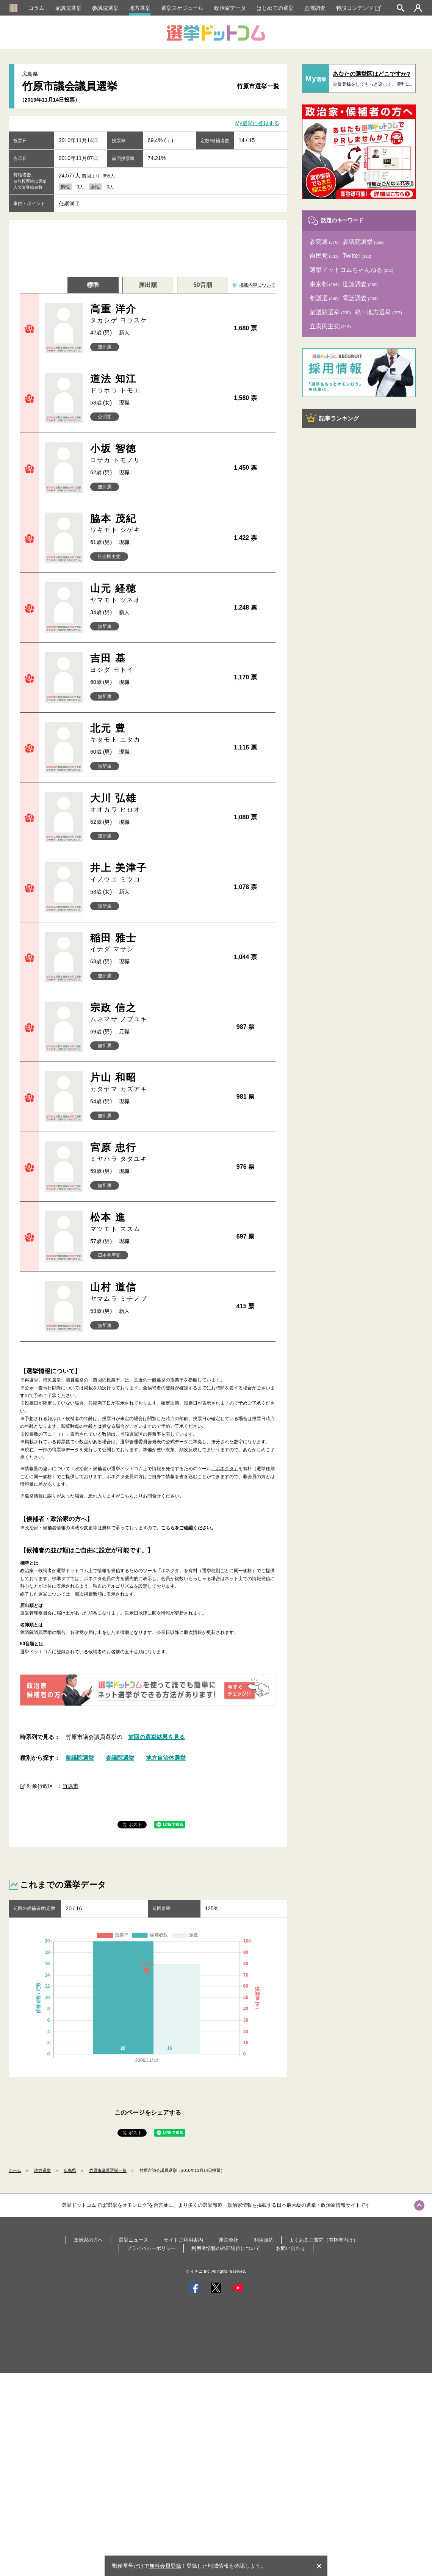 The width and height of the screenshot is (432, 2576). What do you see at coordinates (149, 1152) in the screenshot?
I see `宮原 忠行` at bounding box center [149, 1152].